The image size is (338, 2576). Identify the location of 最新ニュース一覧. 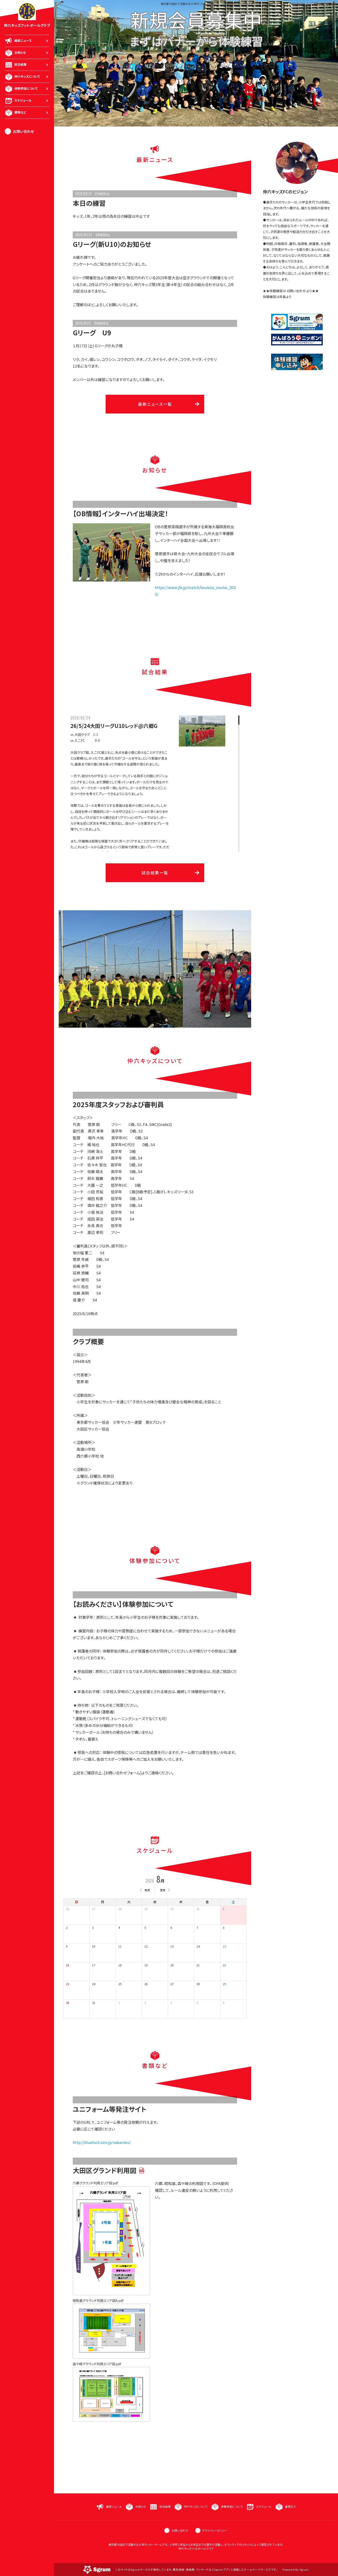
(155, 404).